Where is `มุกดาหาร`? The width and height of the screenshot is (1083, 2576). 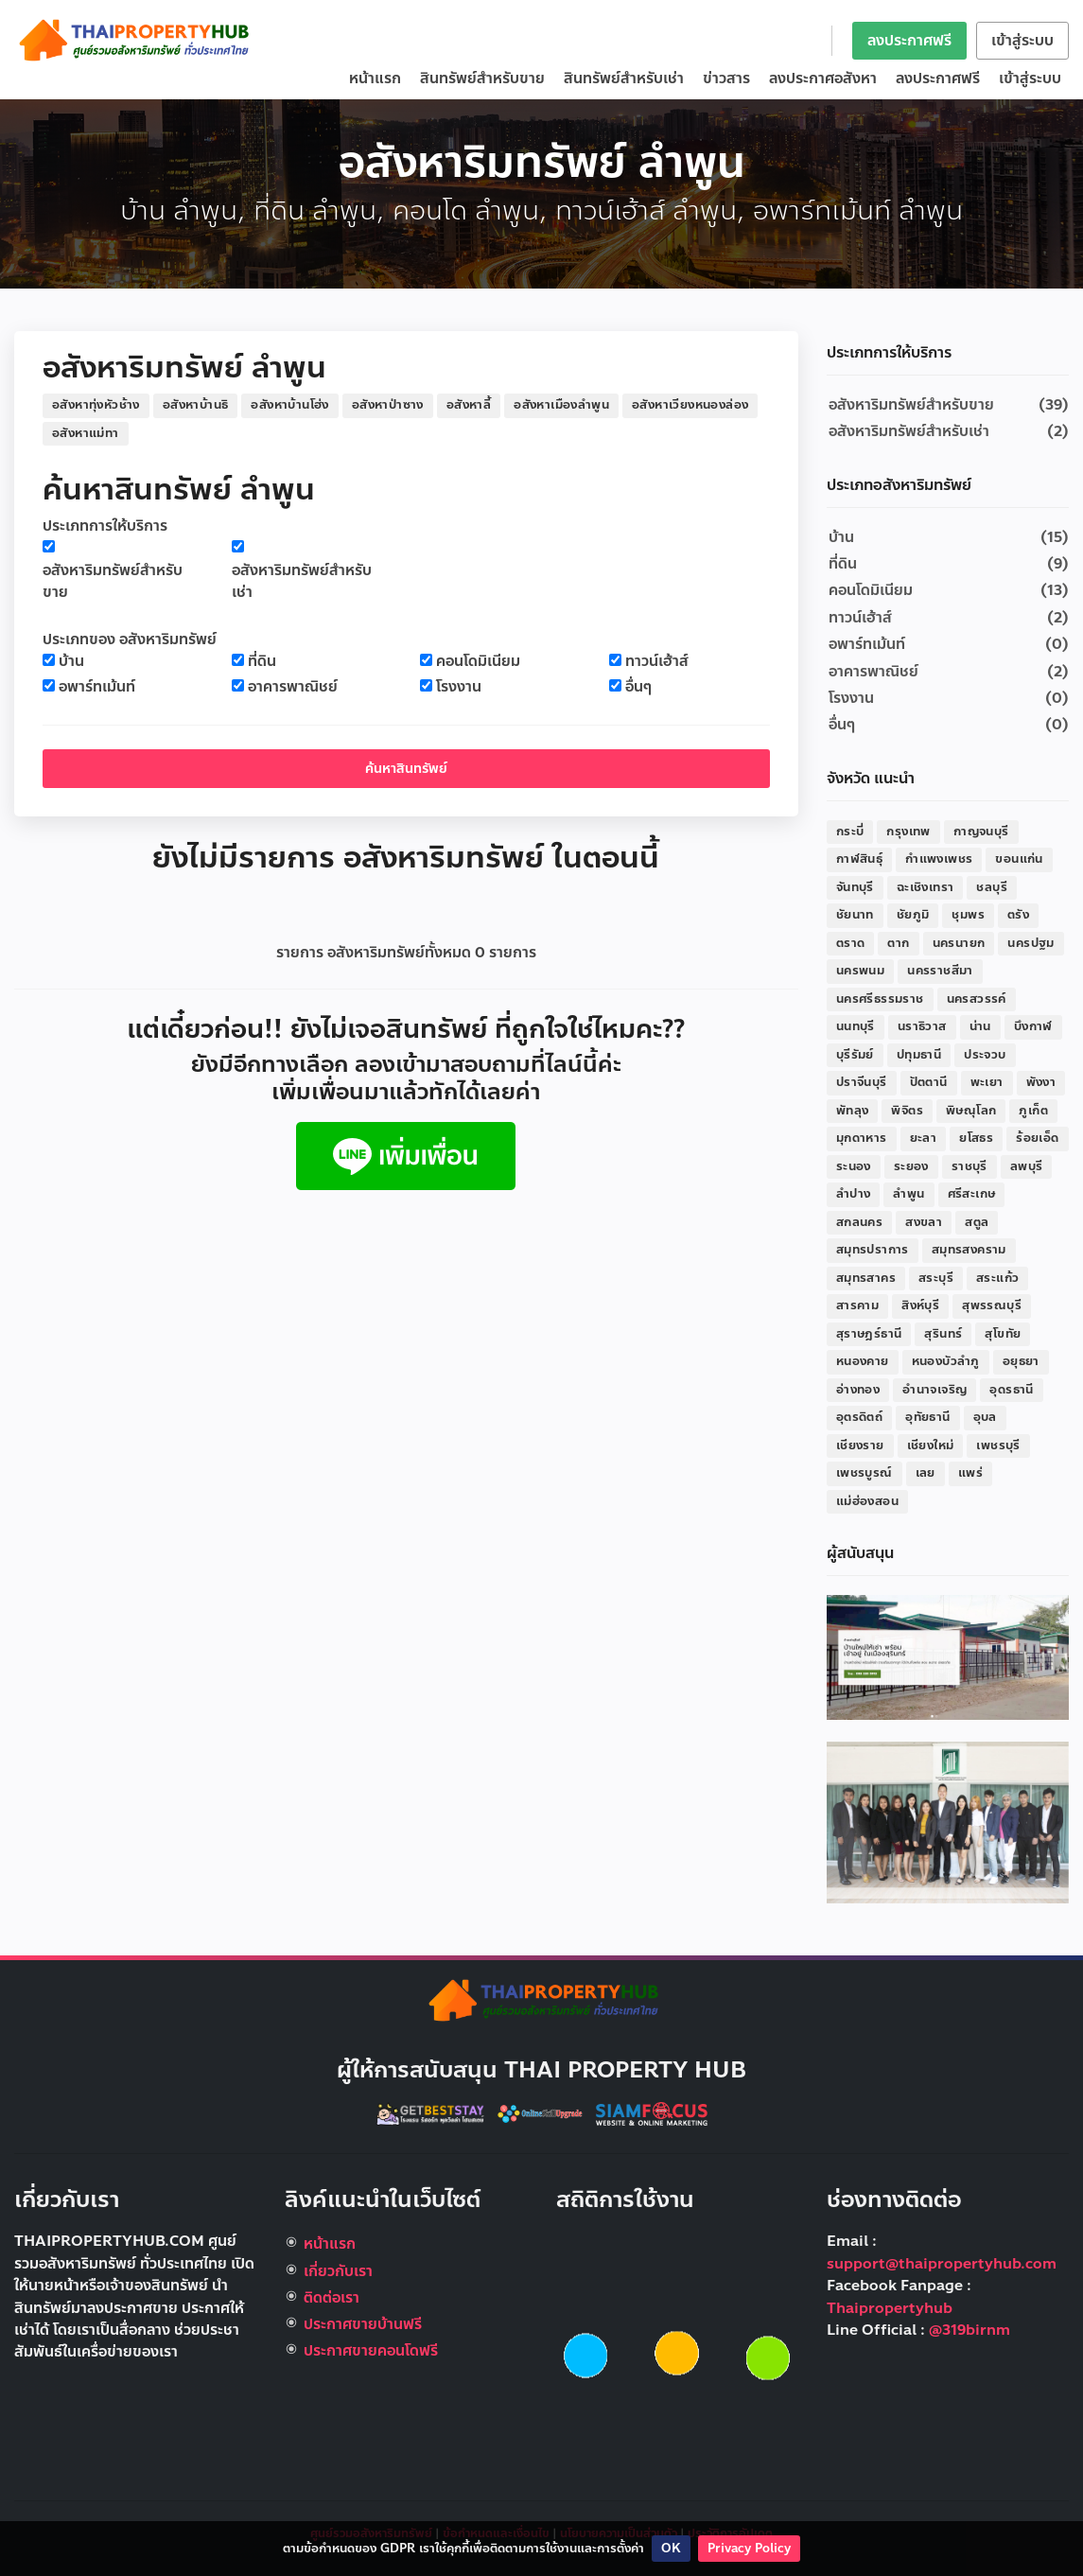 มุกดาหาร is located at coordinates (861, 1138).